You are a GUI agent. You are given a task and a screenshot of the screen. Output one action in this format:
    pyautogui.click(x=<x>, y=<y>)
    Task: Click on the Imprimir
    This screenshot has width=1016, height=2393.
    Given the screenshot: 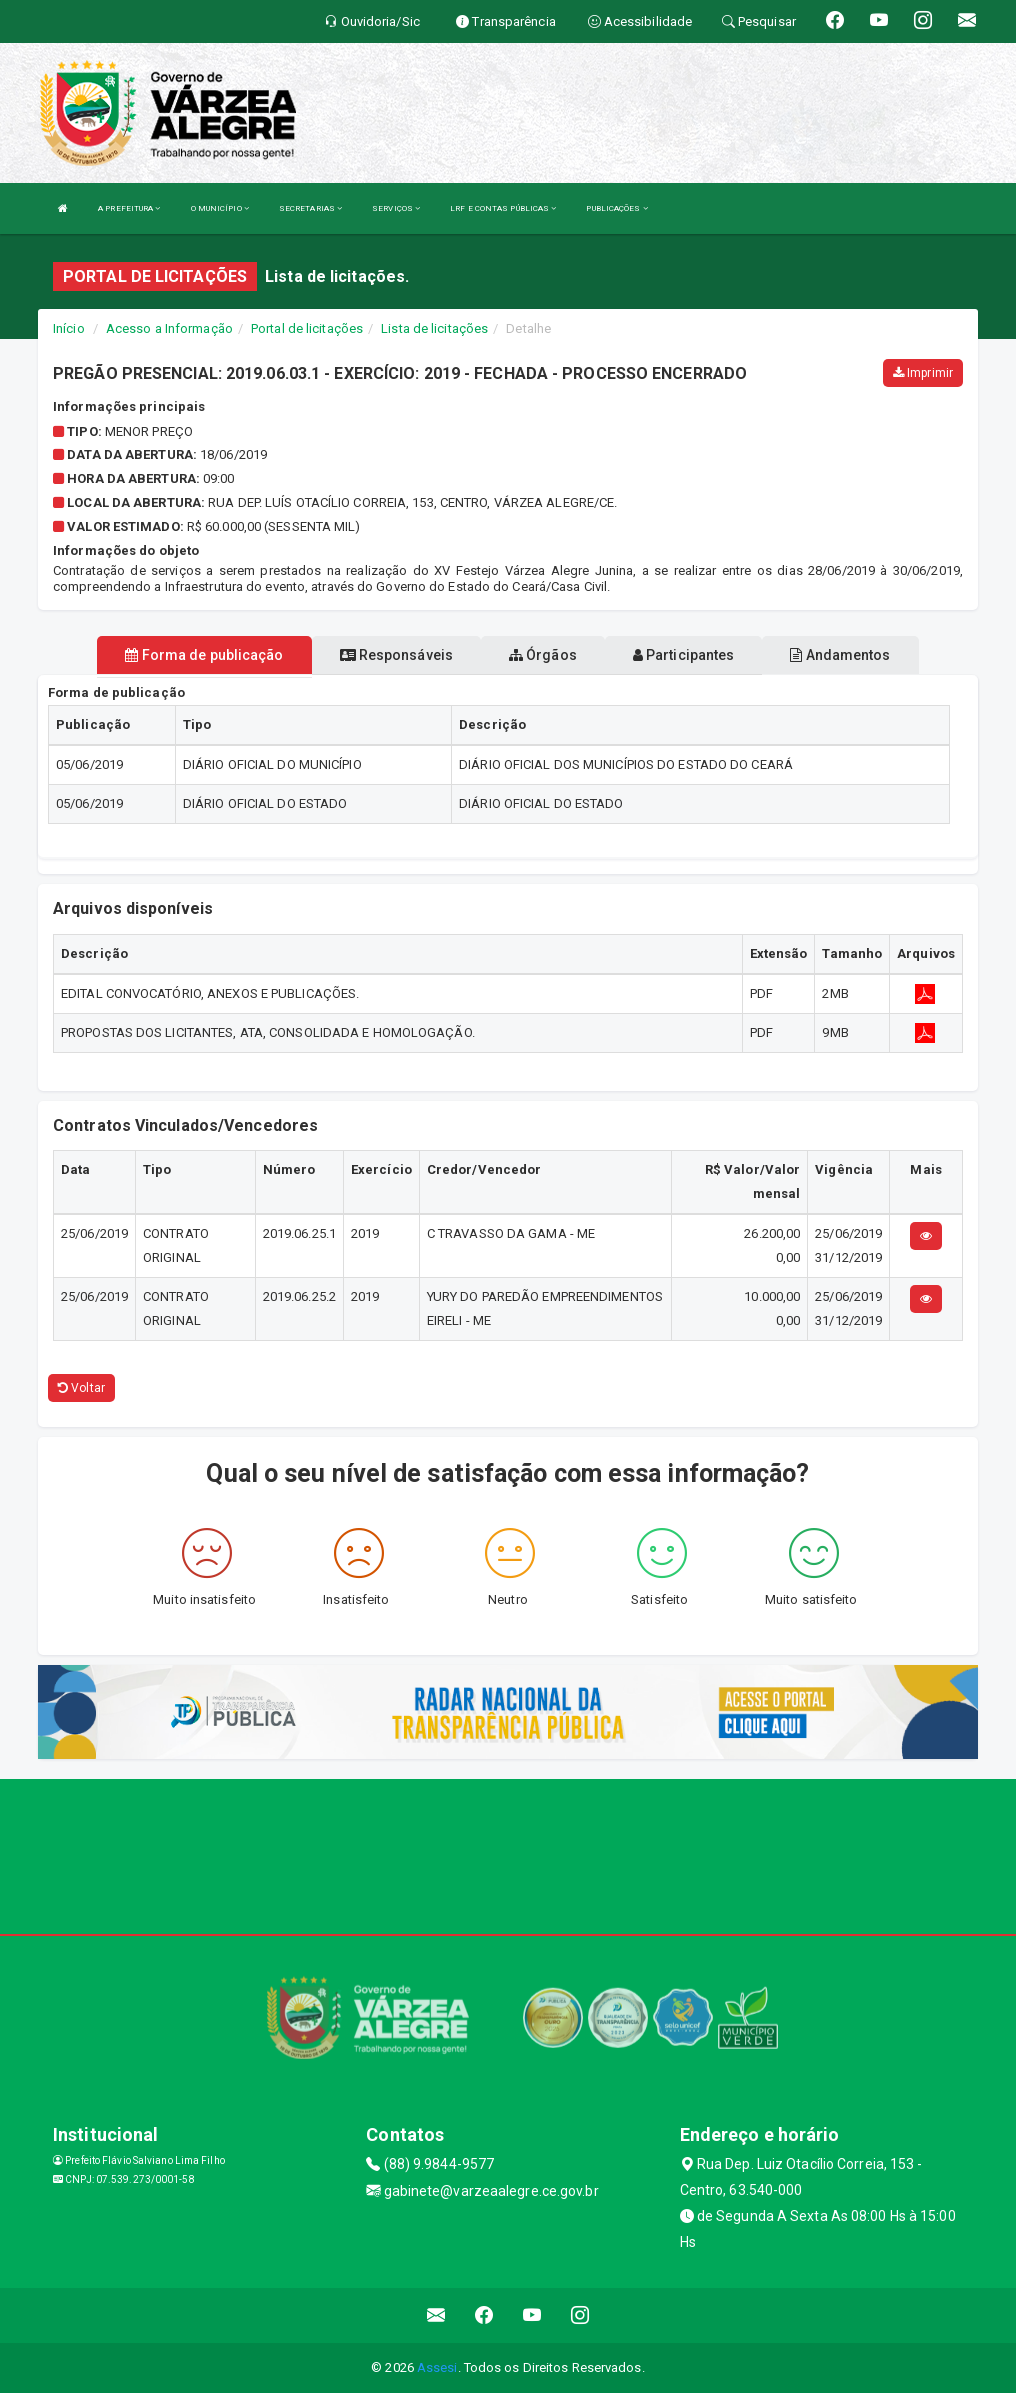 What is the action you would take?
    pyautogui.click(x=923, y=373)
    